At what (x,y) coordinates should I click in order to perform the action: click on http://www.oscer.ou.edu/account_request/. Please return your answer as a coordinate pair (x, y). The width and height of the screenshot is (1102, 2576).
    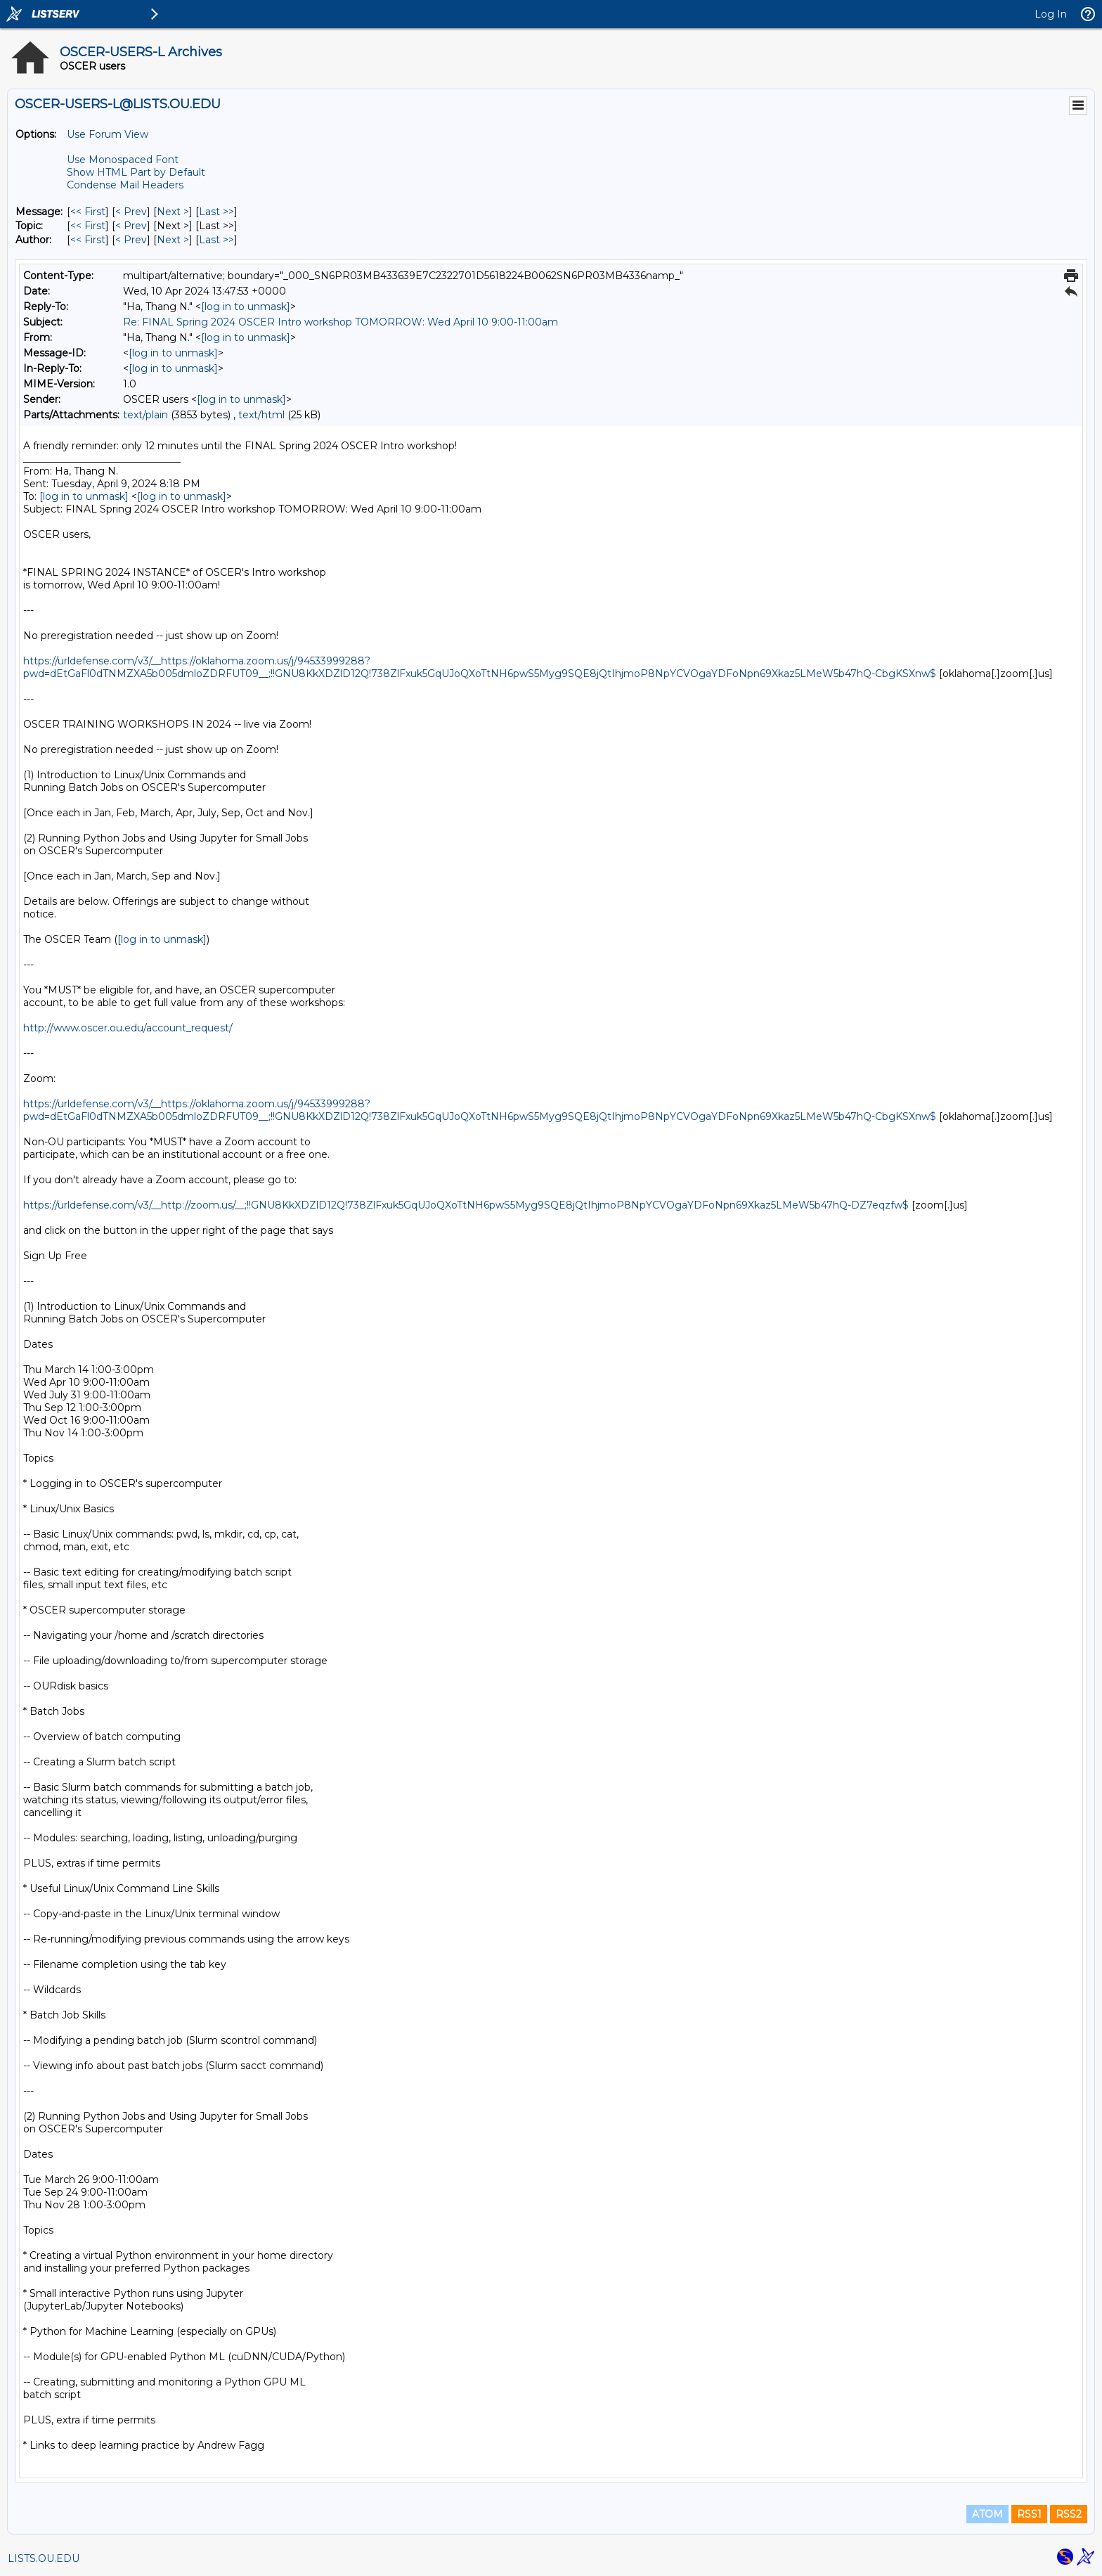
    Looking at the image, I should click on (128, 1028).